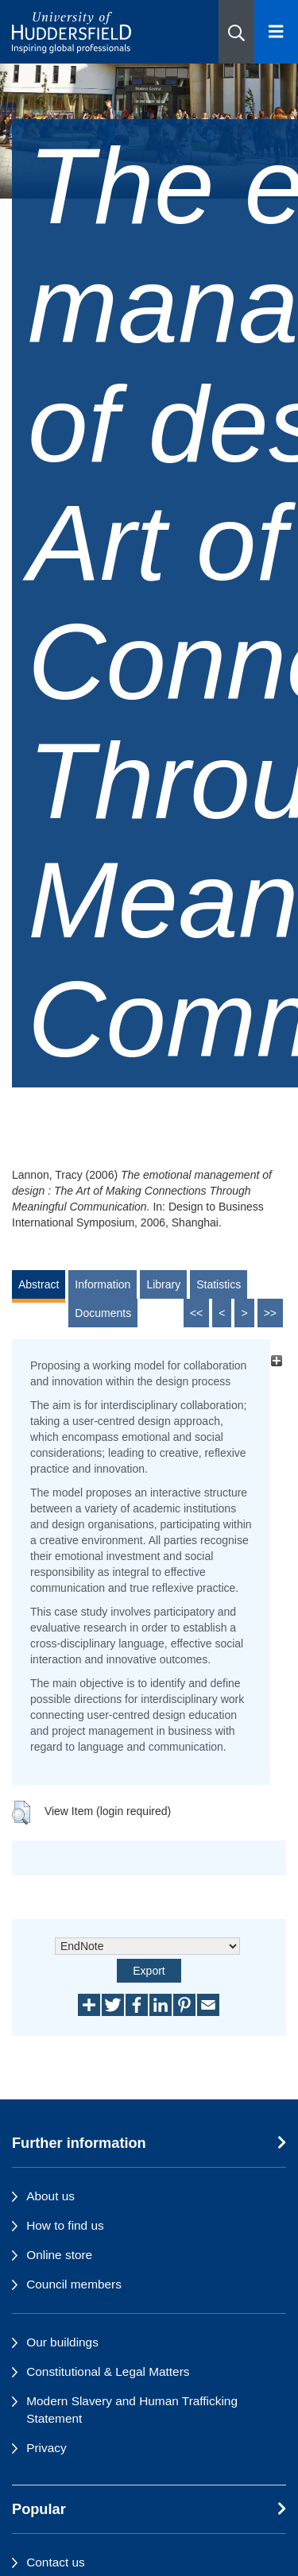 The width and height of the screenshot is (298, 2576). What do you see at coordinates (50, 2196) in the screenshot?
I see `About us` at bounding box center [50, 2196].